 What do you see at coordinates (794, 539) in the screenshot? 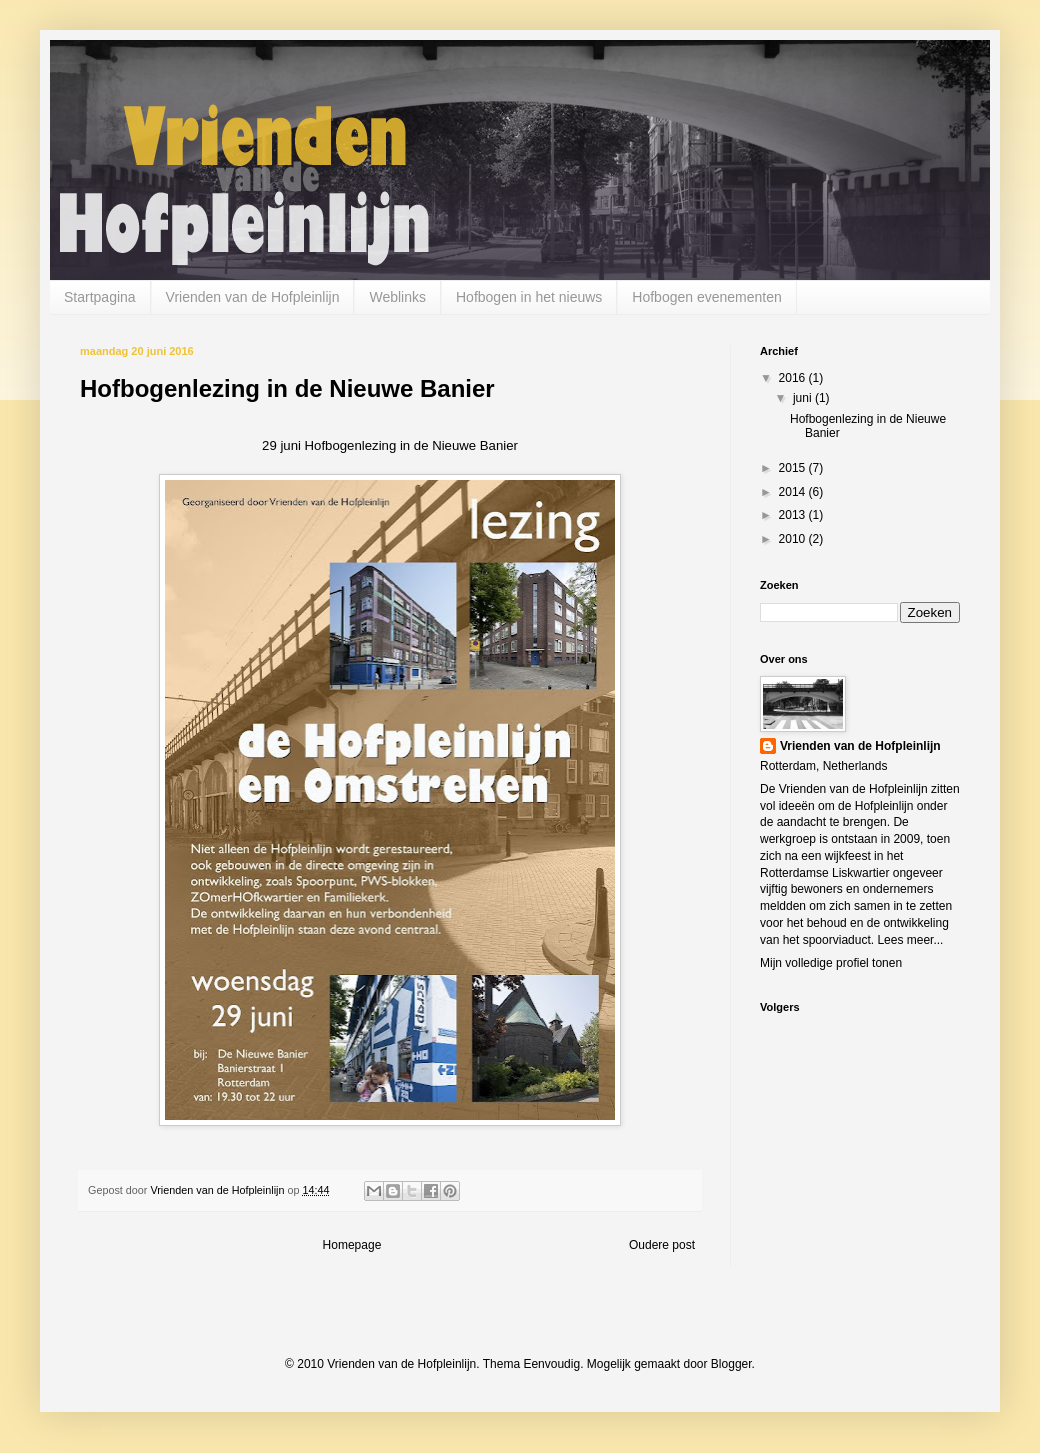
I see `2010` at bounding box center [794, 539].